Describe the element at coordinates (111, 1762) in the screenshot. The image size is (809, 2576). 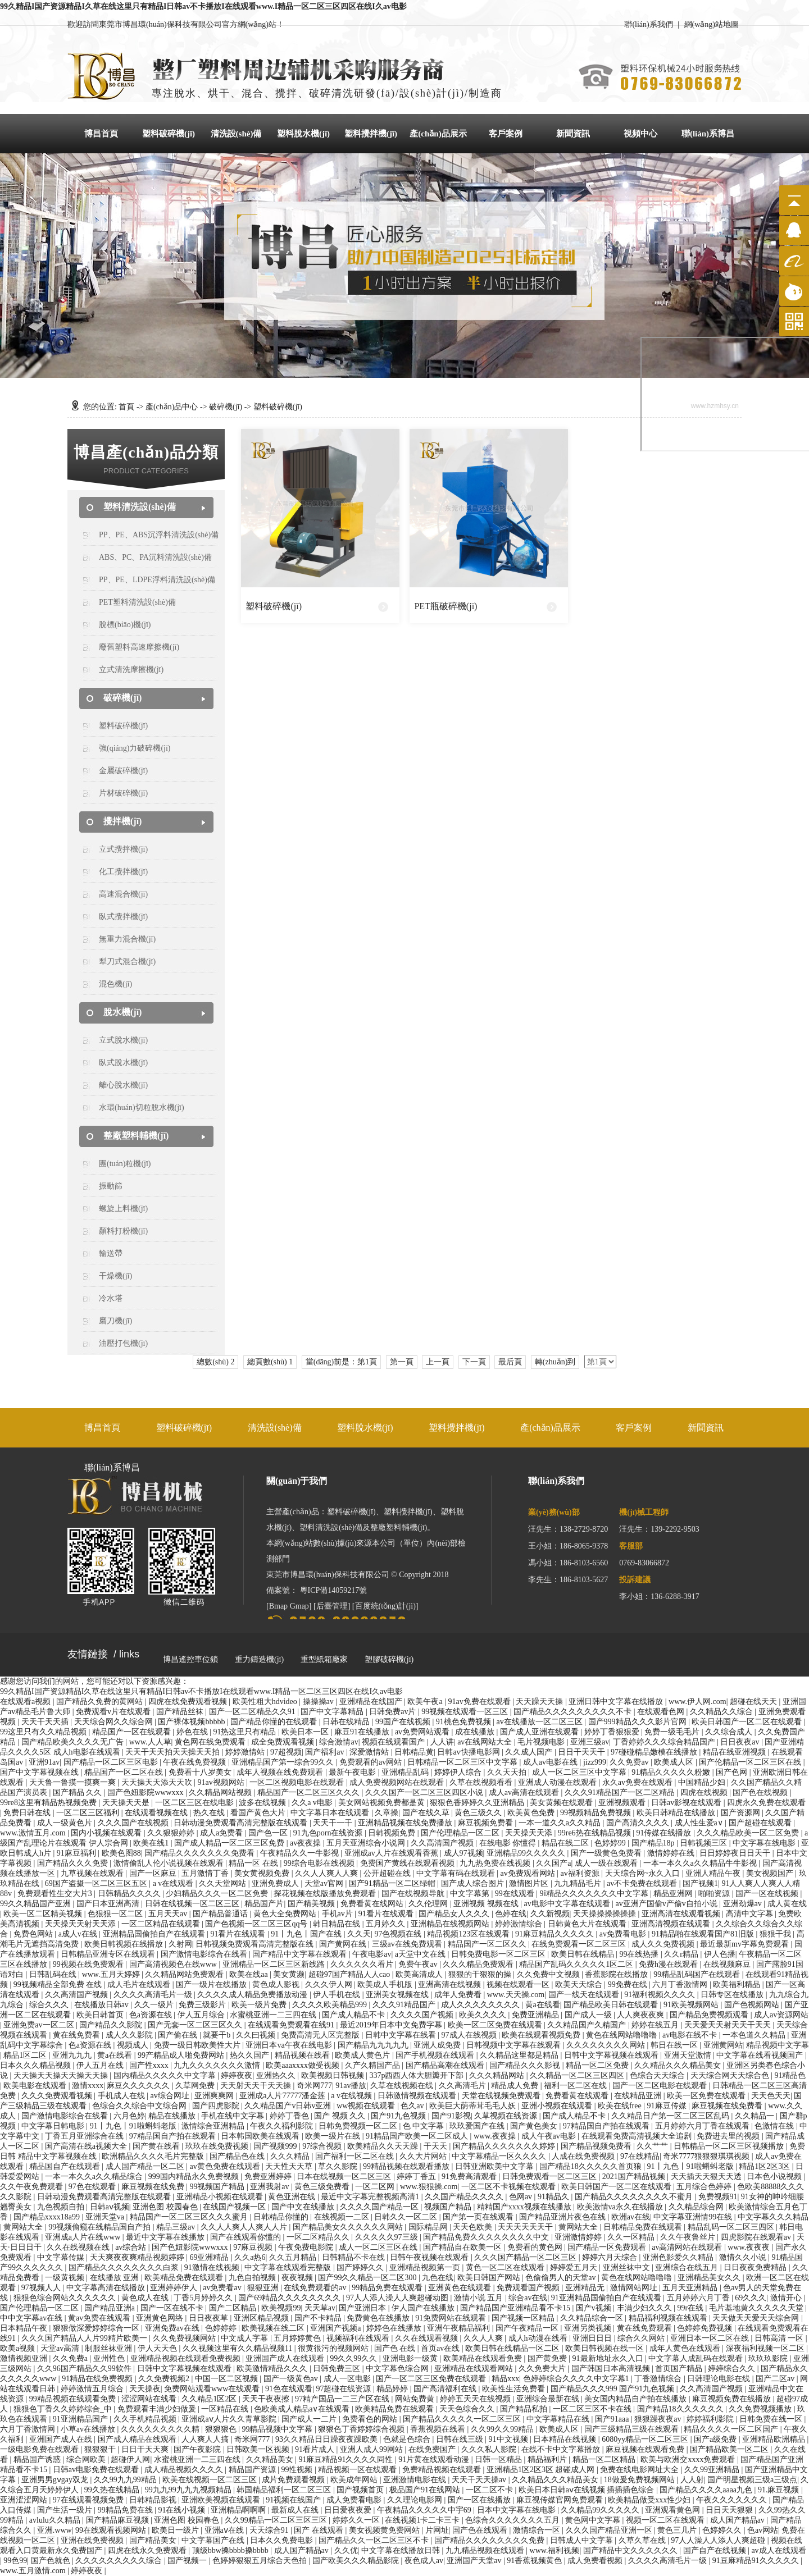
I see `国产精品一区二区三区电影` at that location.